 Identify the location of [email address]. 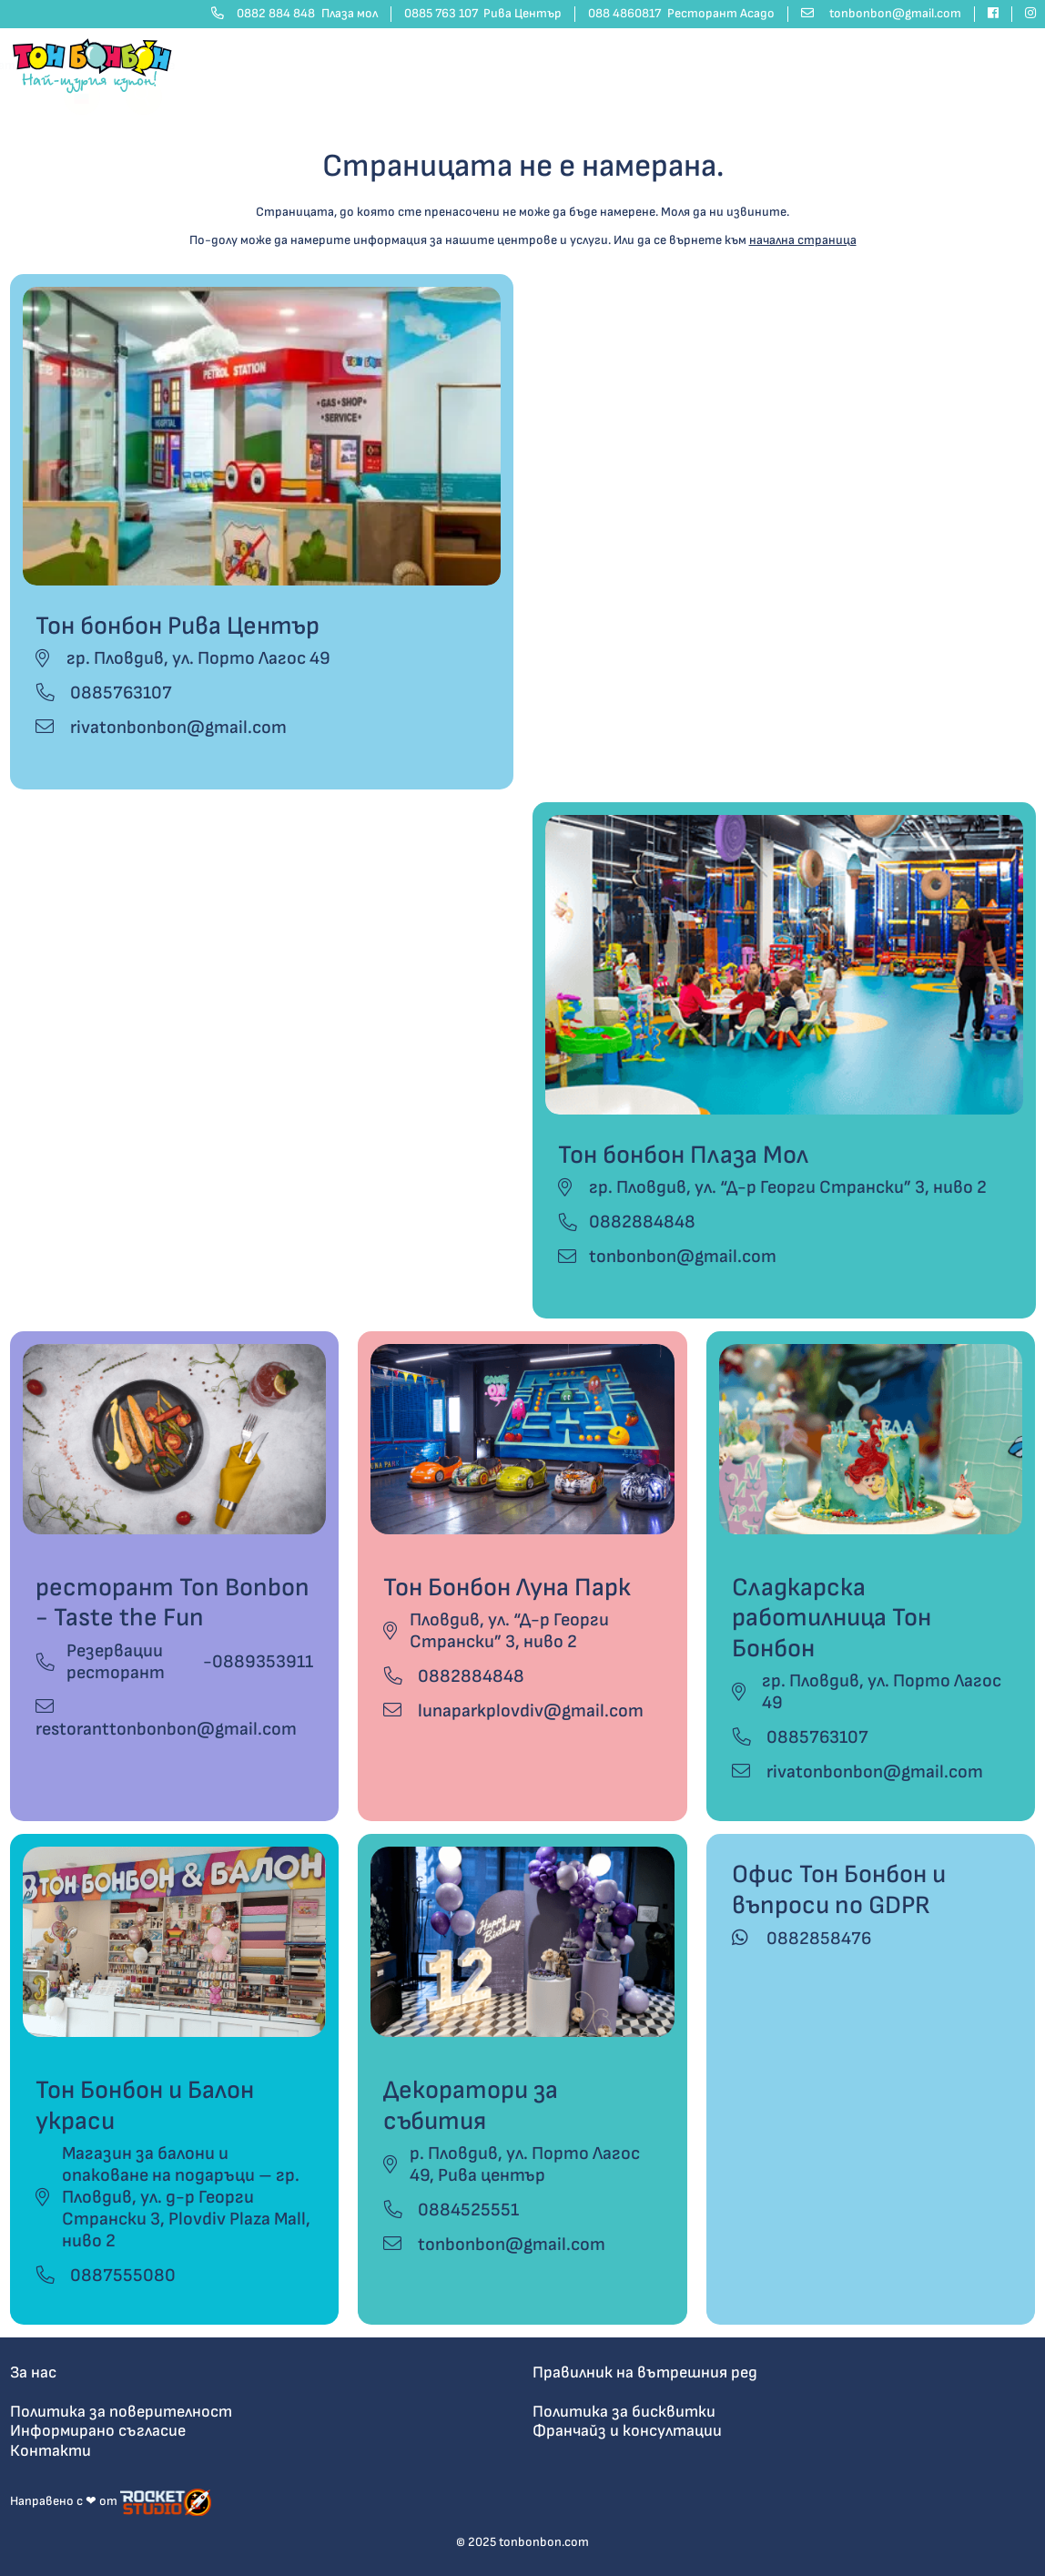
(881, 14).